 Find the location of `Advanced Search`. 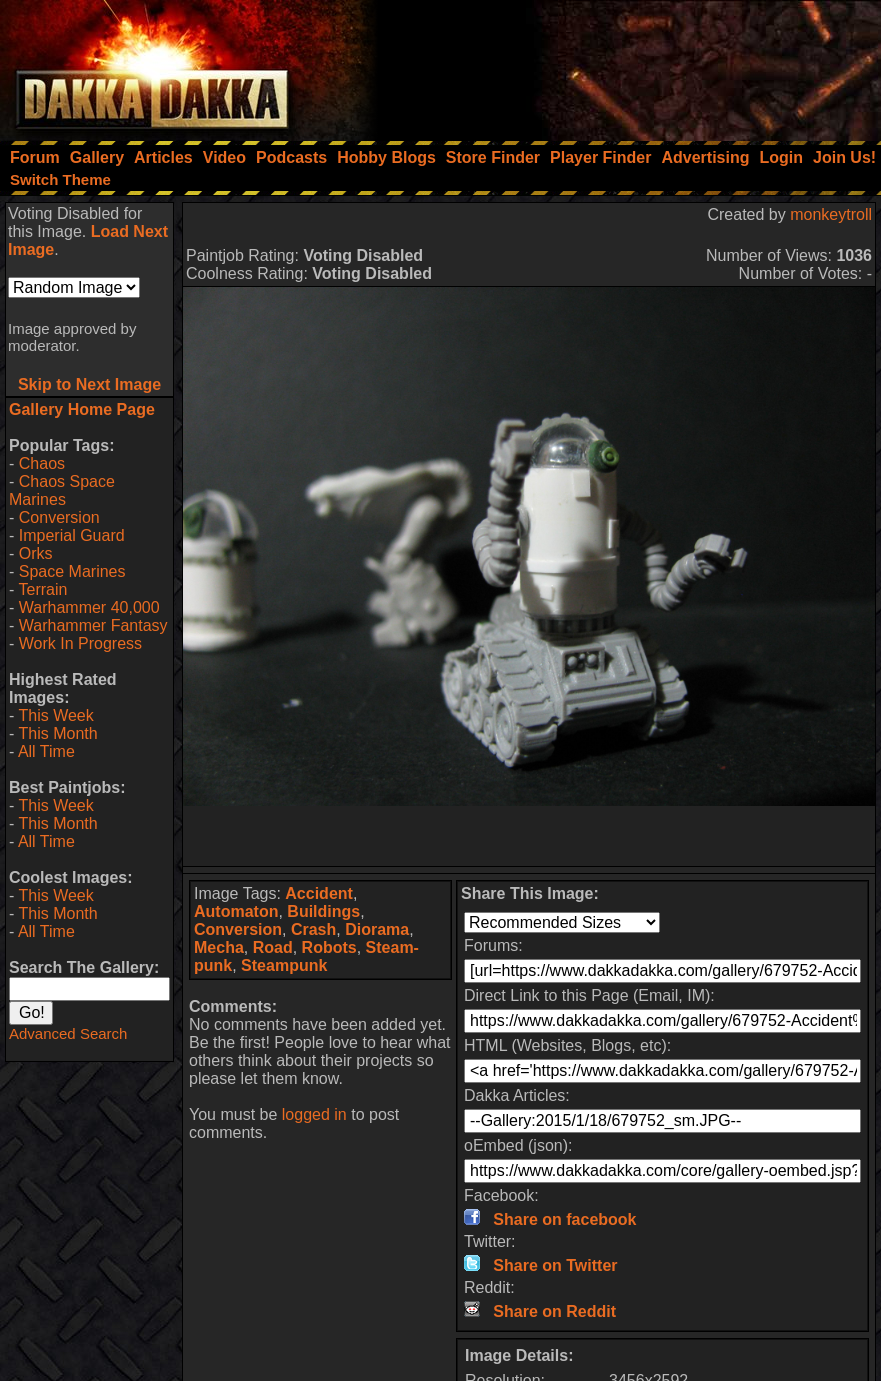

Advanced Search is located at coordinates (68, 1033).